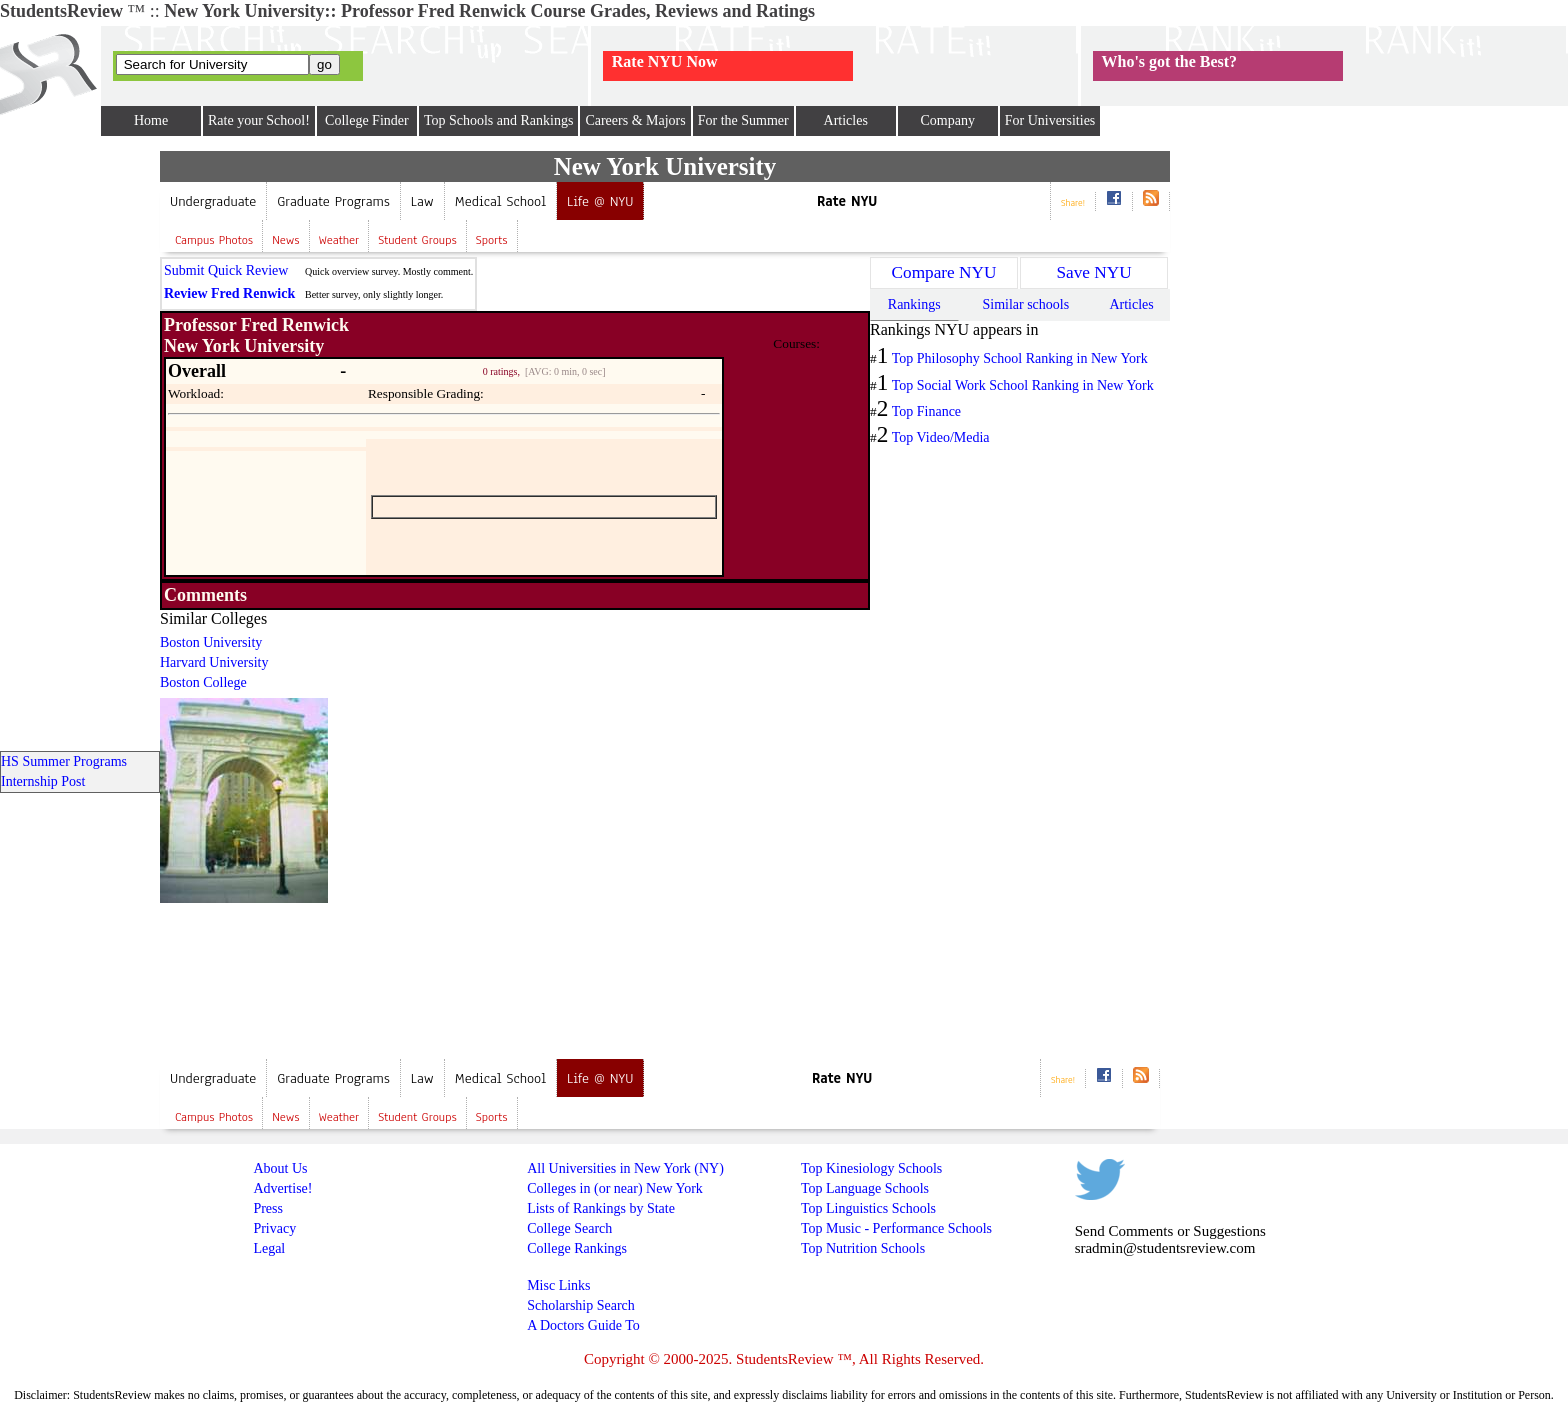 This screenshot has width=1568, height=1403. I want to click on Colleges in (or near) New York, so click(615, 1188).